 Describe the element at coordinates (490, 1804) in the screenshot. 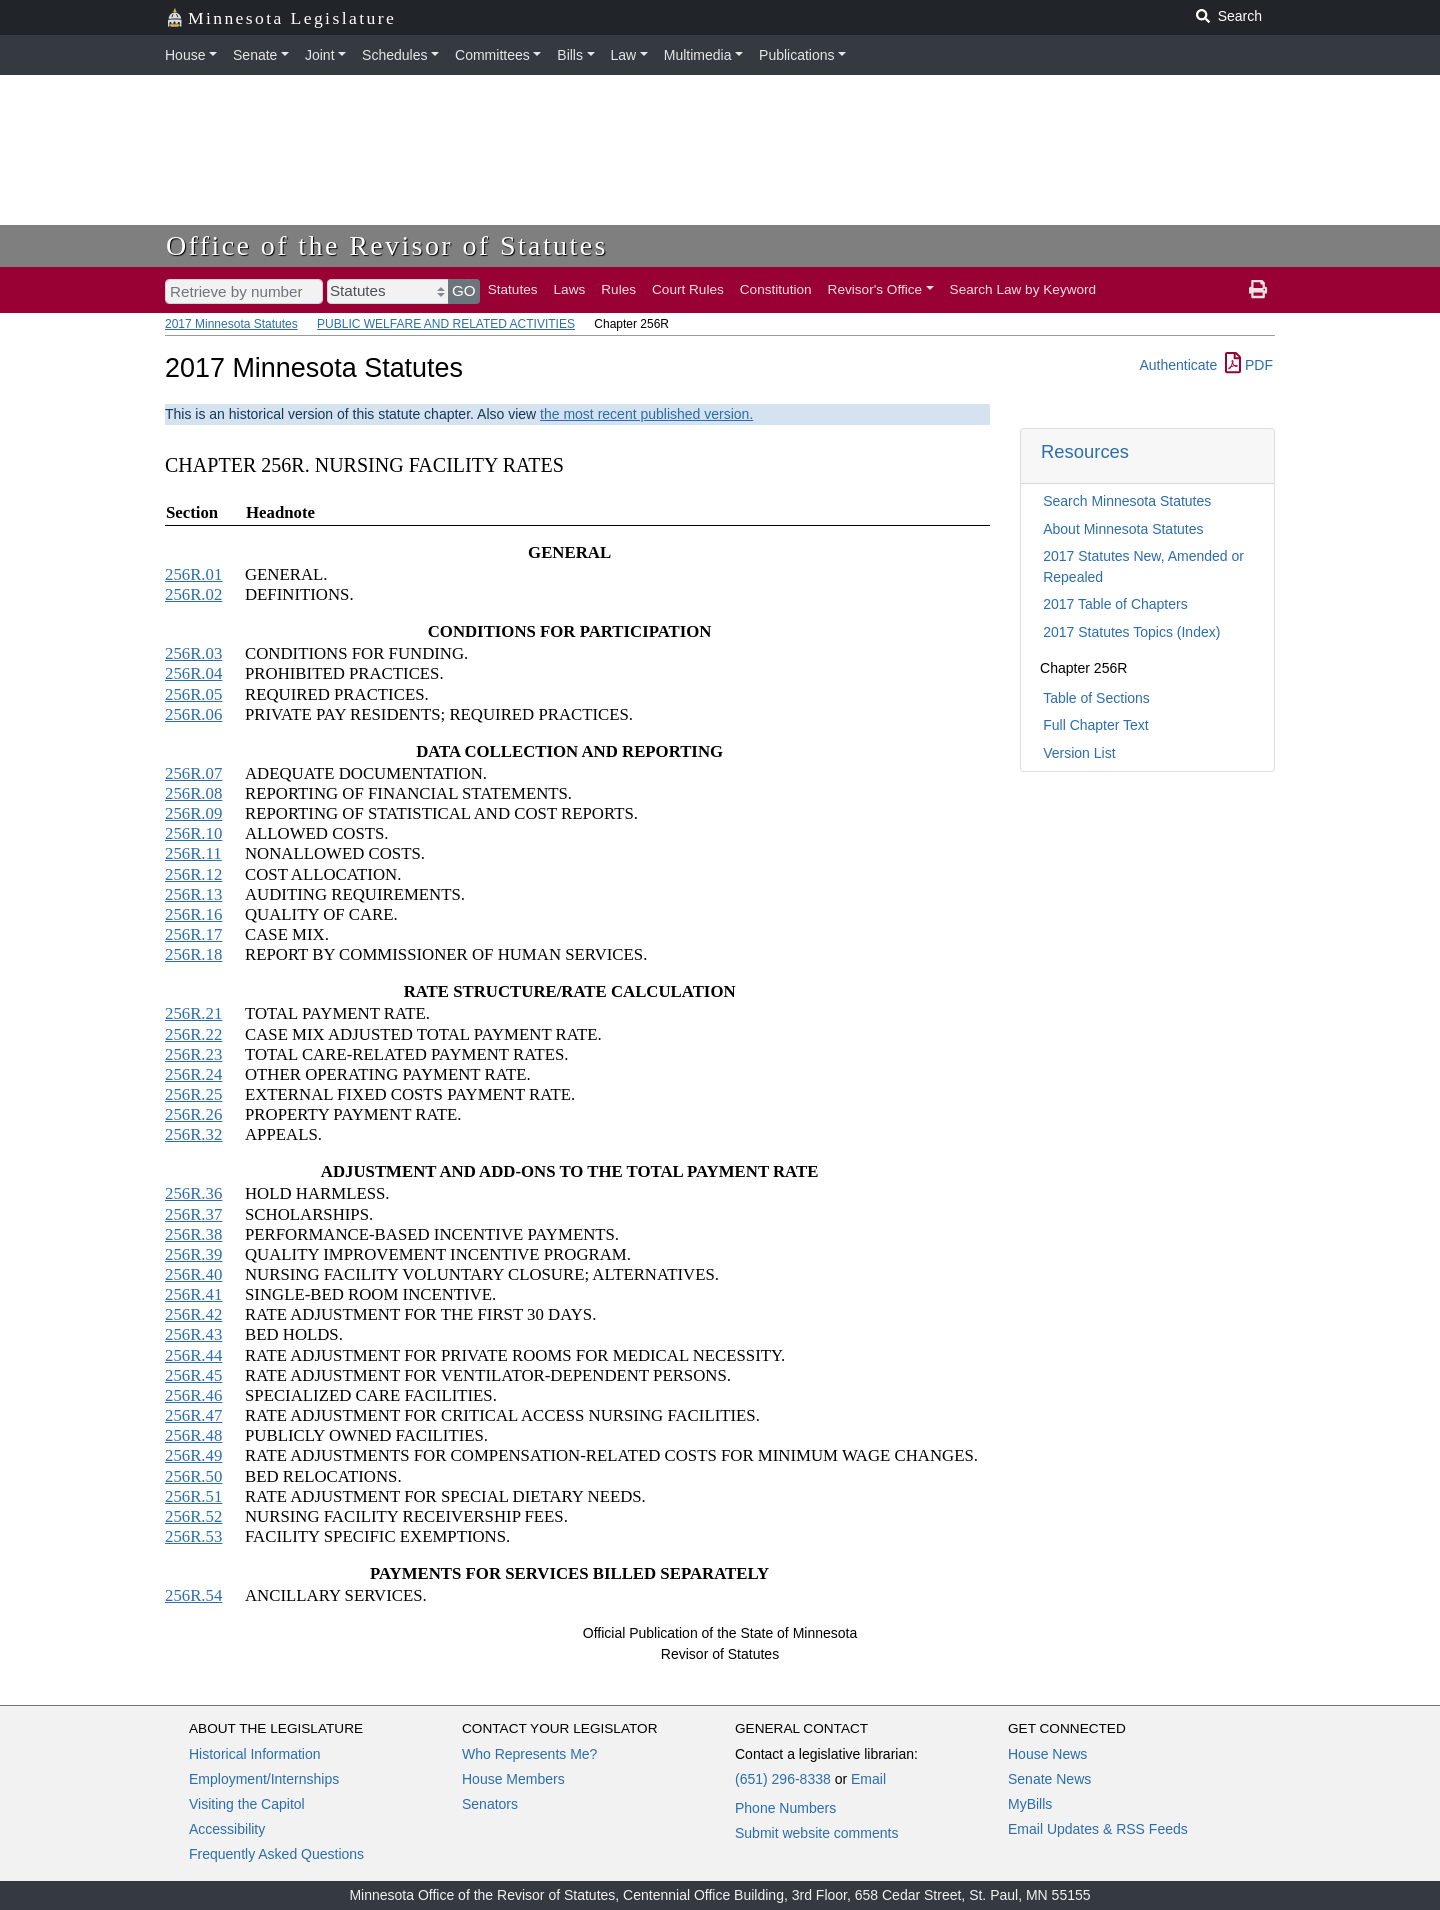

I see `Senators` at that location.